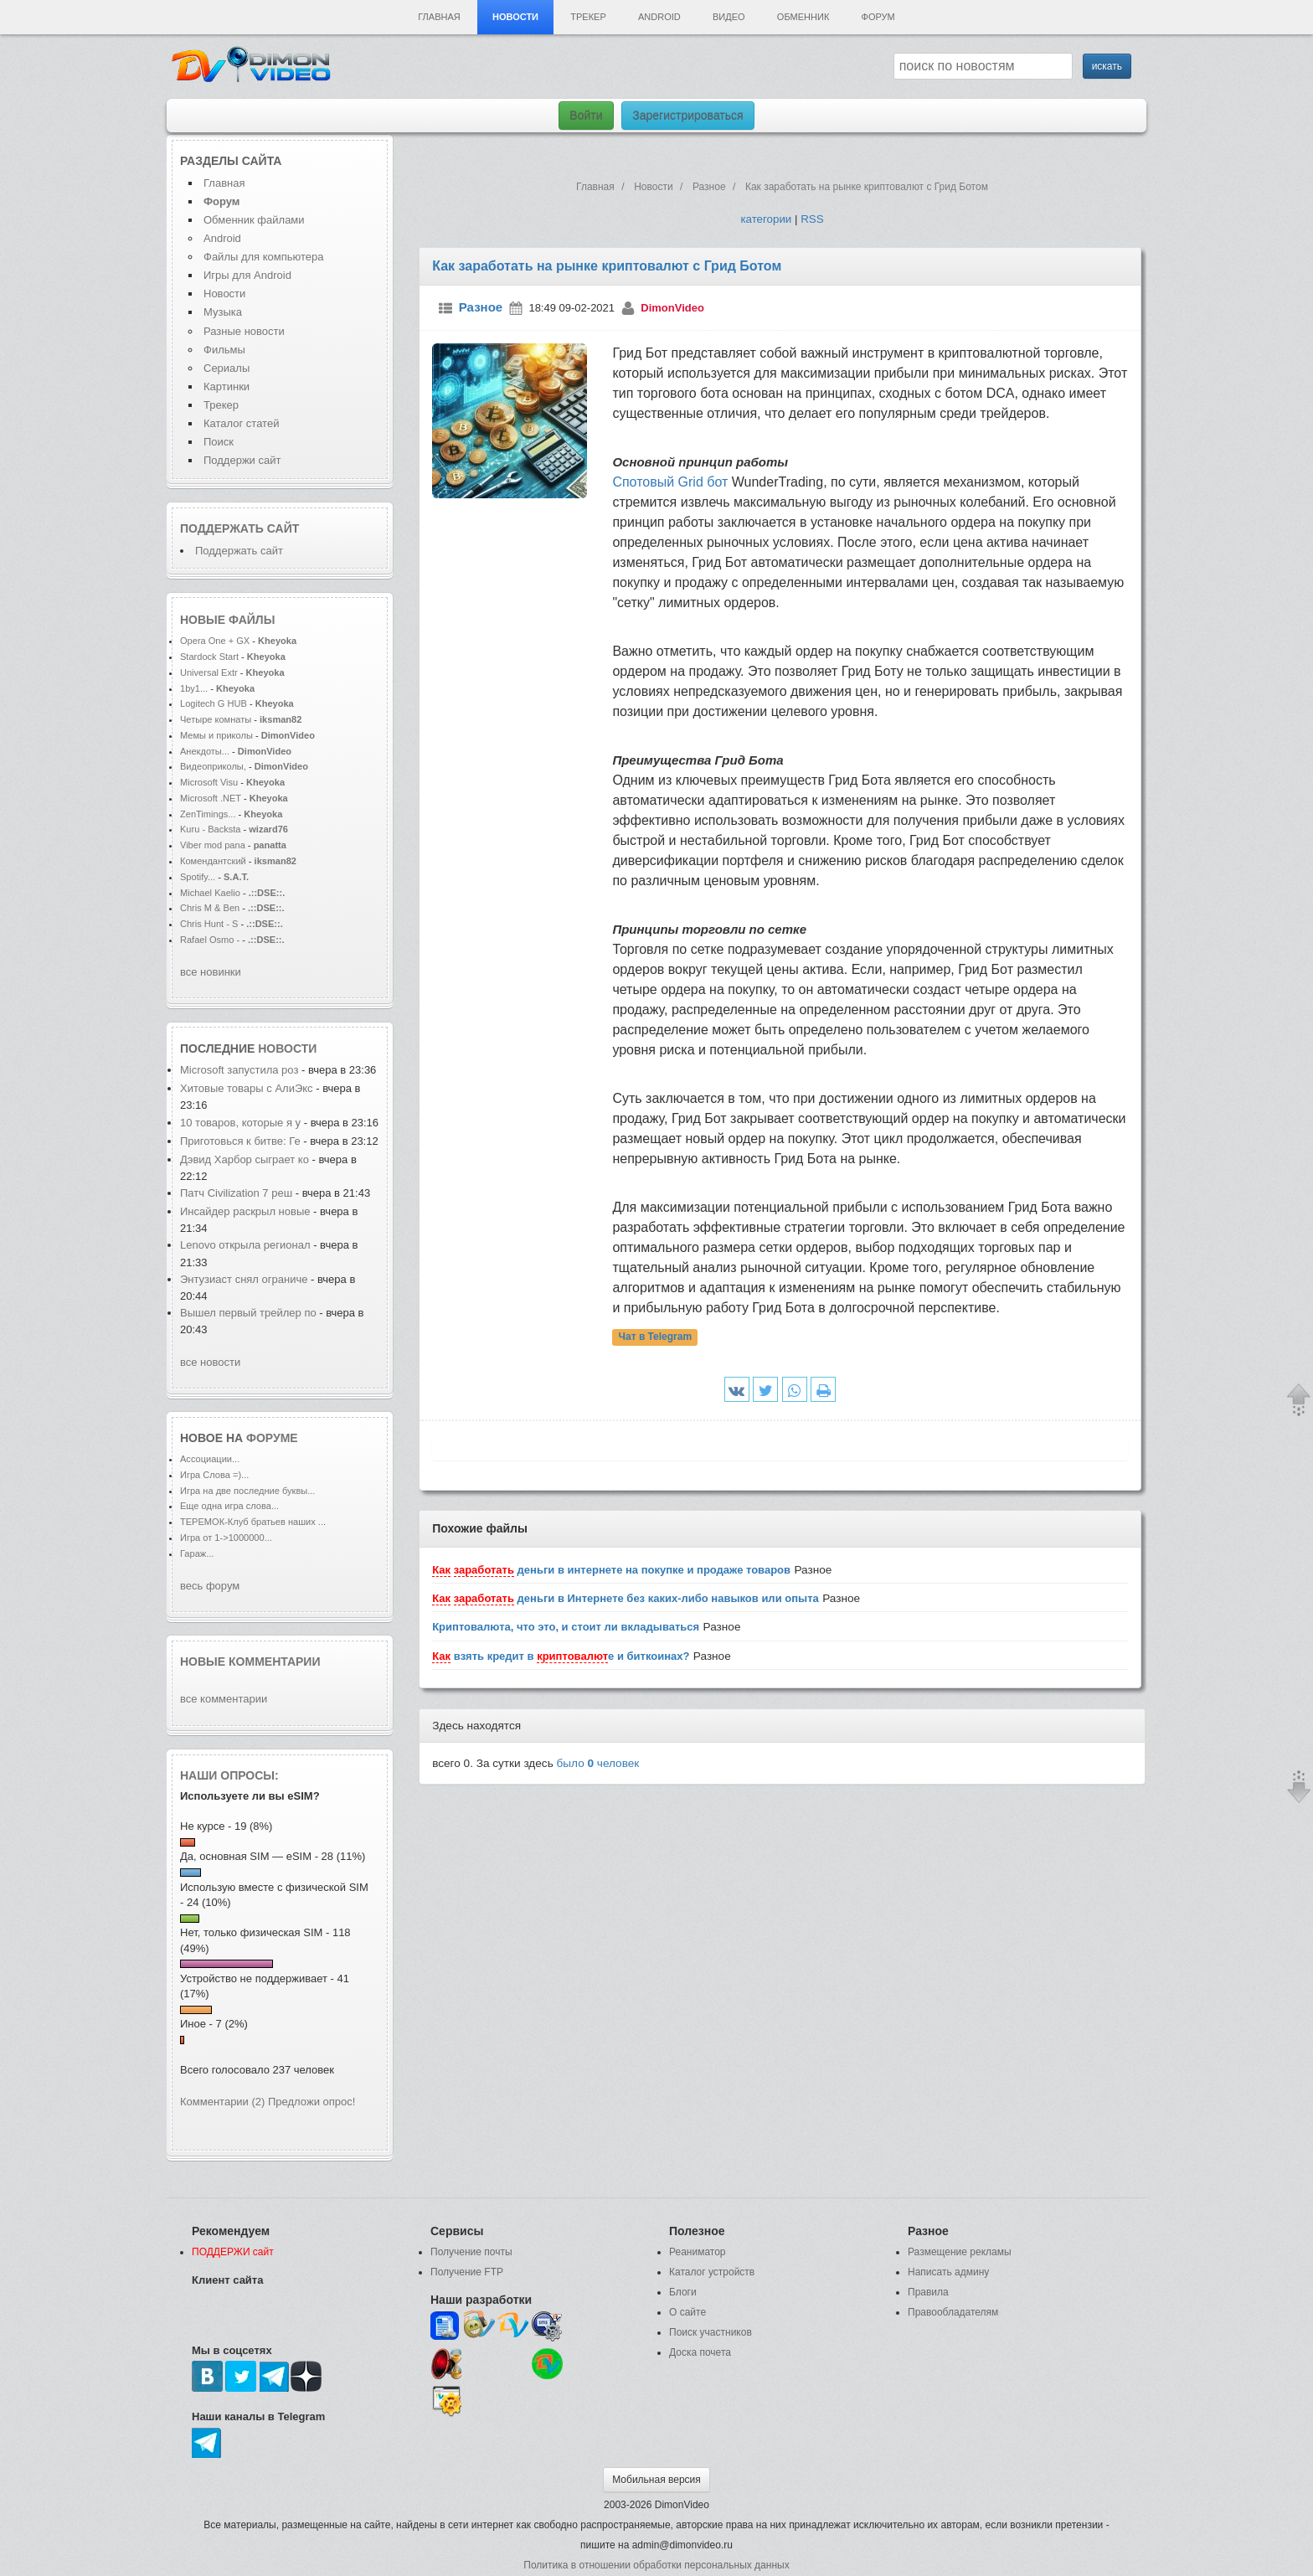 Image resolution: width=1313 pixels, height=2576 pixels. Describe the element at coordinates (197, 1553) in the screenshot. I see `Гараж...` at that location.